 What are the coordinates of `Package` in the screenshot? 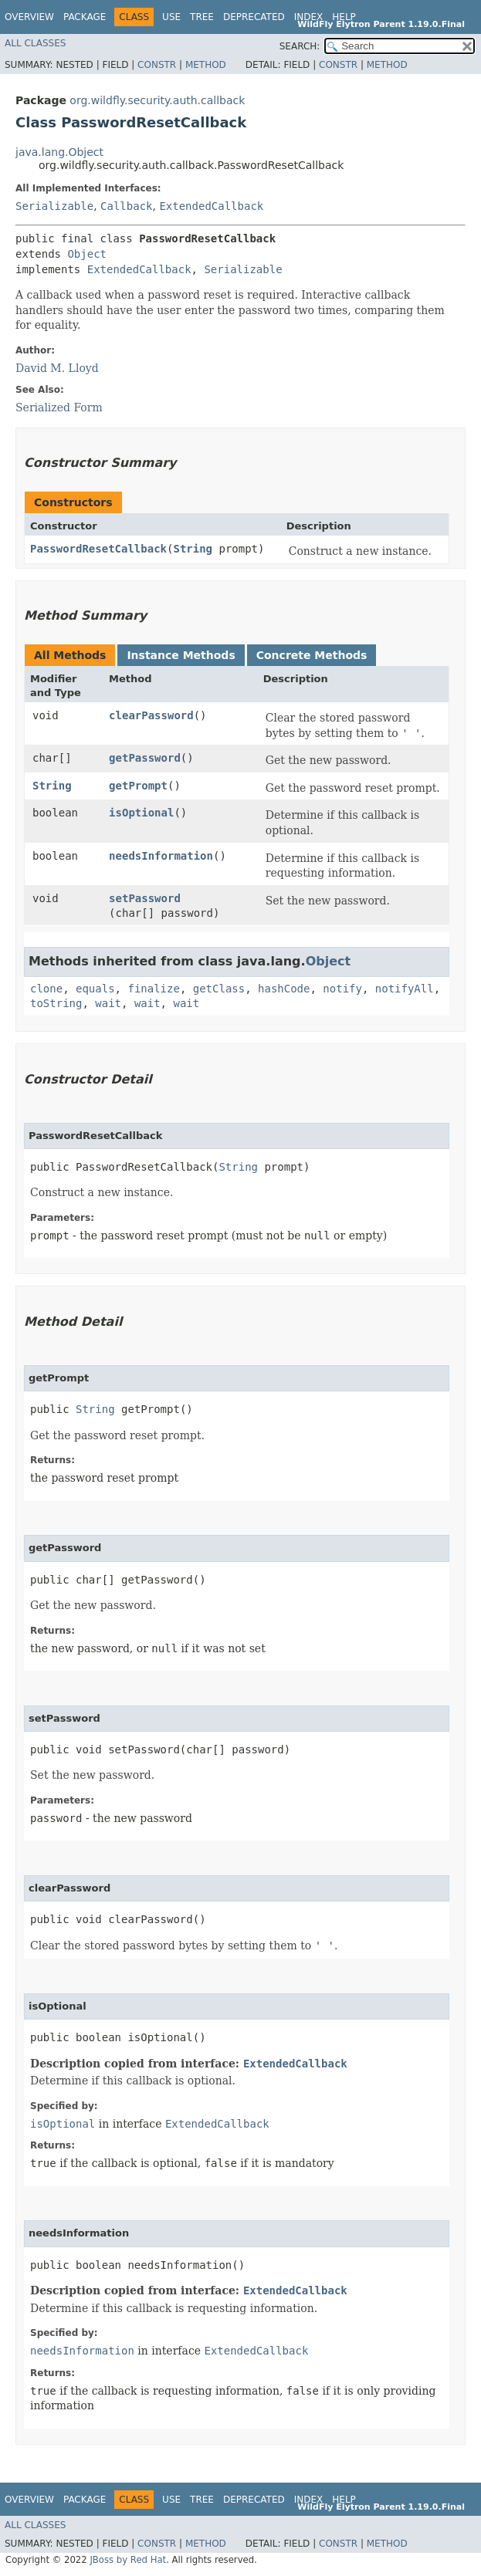 It's located at (84, 17).